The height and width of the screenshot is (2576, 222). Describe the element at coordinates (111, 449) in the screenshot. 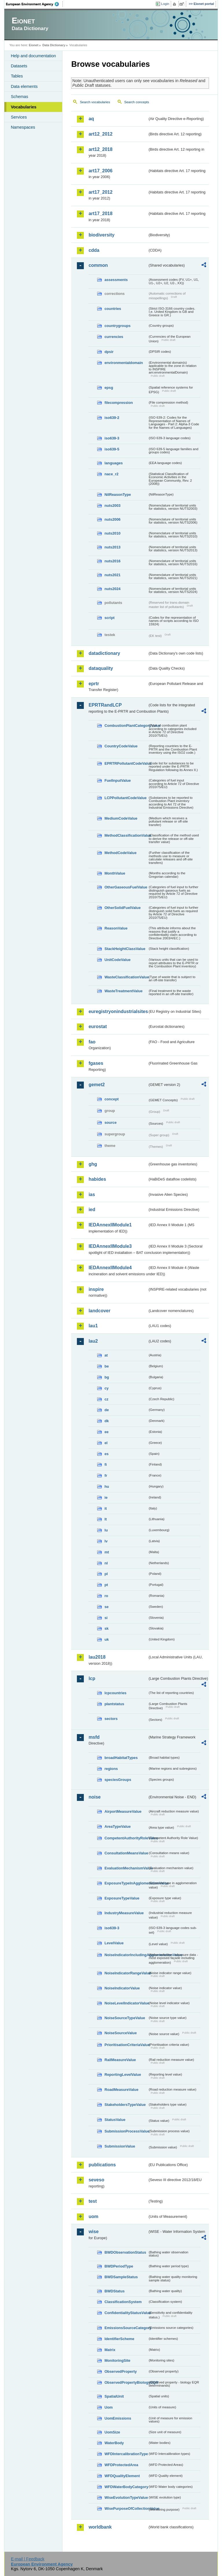

I see `iso639-5` at that location.